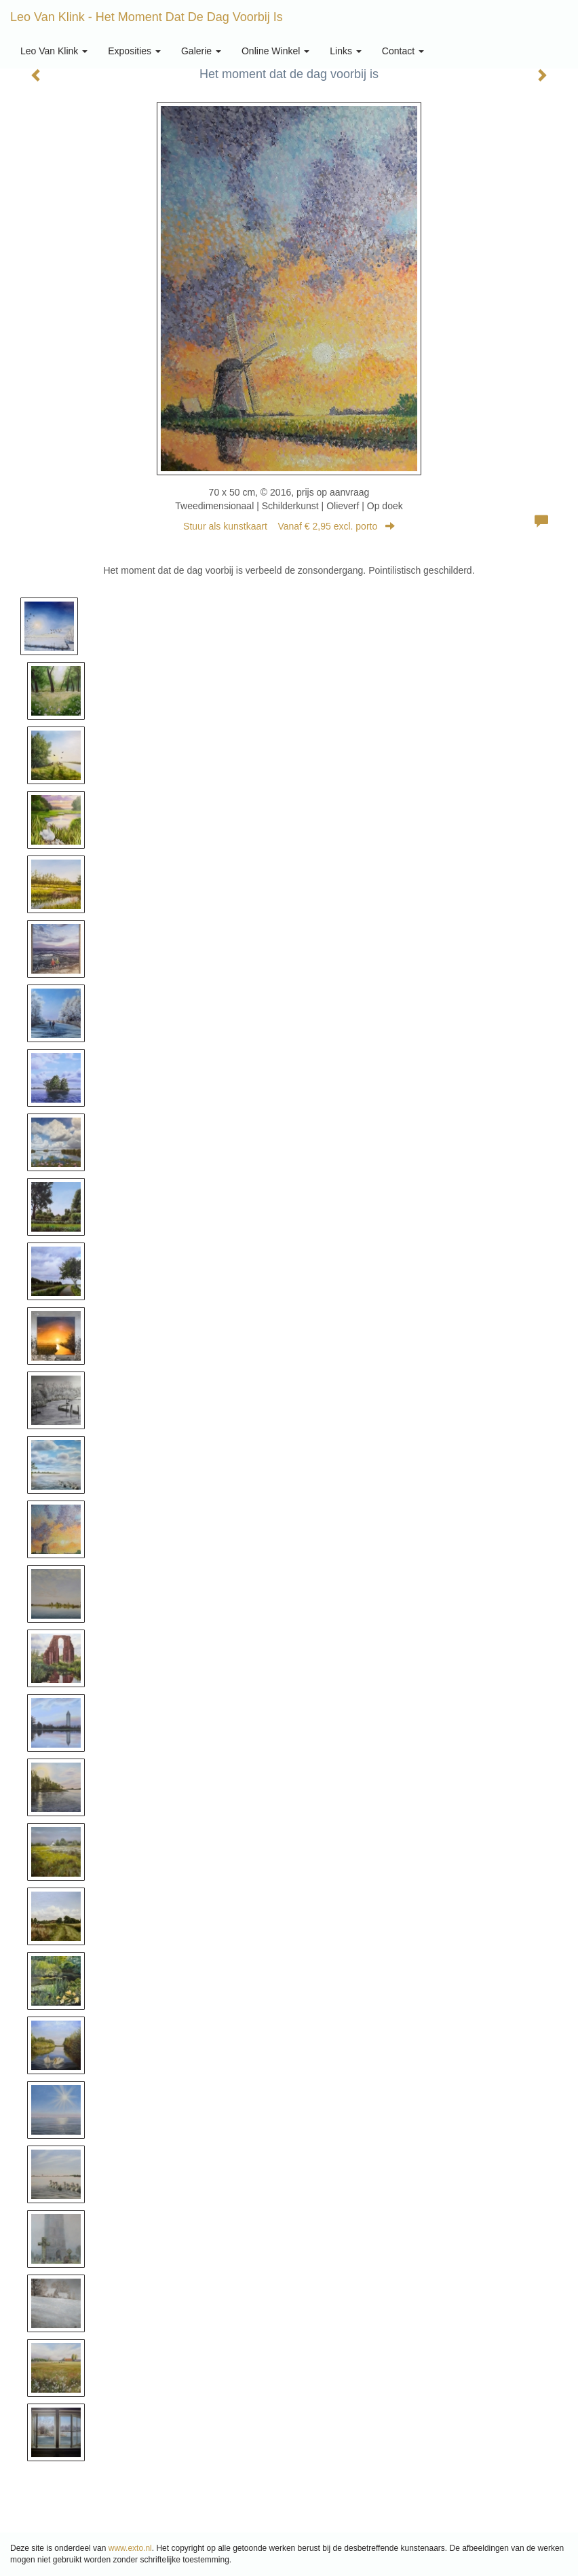  What do you see at coordinates (275, 50) in the screenshot?
I see `Online winkel [button]` at bounding box center [275, 50].